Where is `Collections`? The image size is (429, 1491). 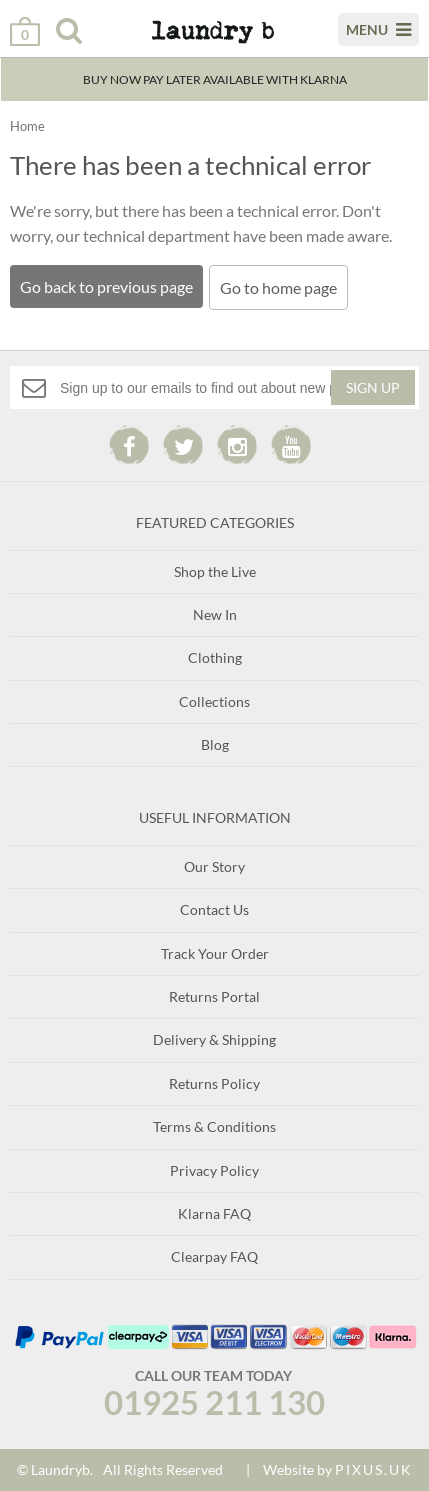
Collections is located at coordinates (214, 701).